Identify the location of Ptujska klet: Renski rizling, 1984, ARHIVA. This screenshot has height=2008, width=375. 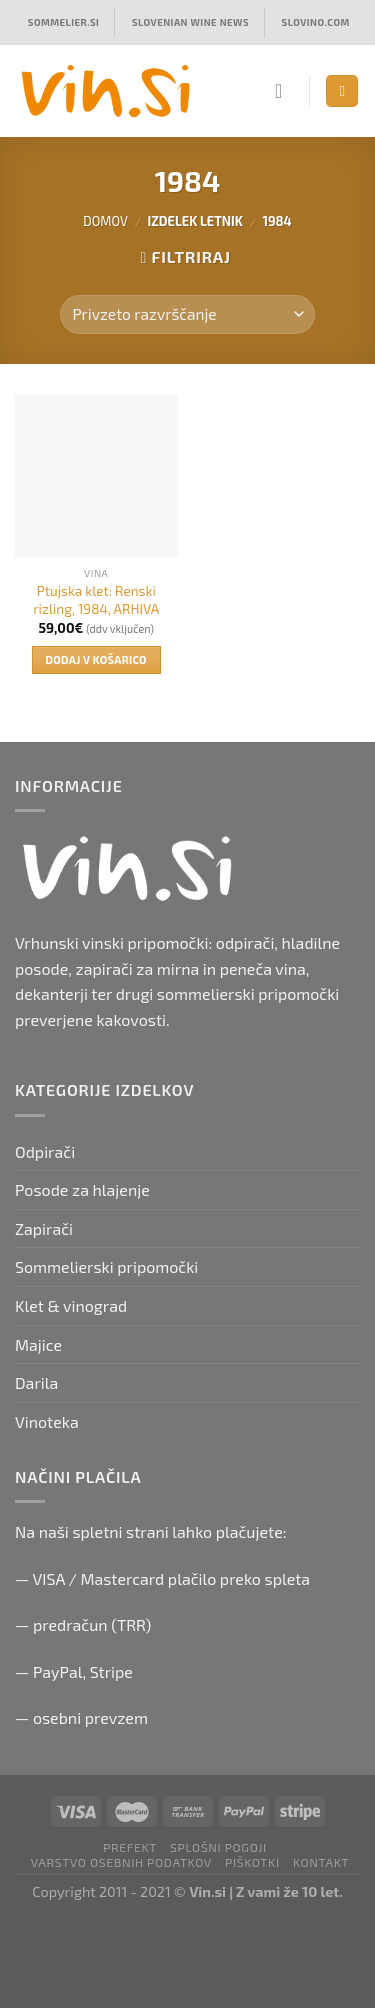
(96, 599).